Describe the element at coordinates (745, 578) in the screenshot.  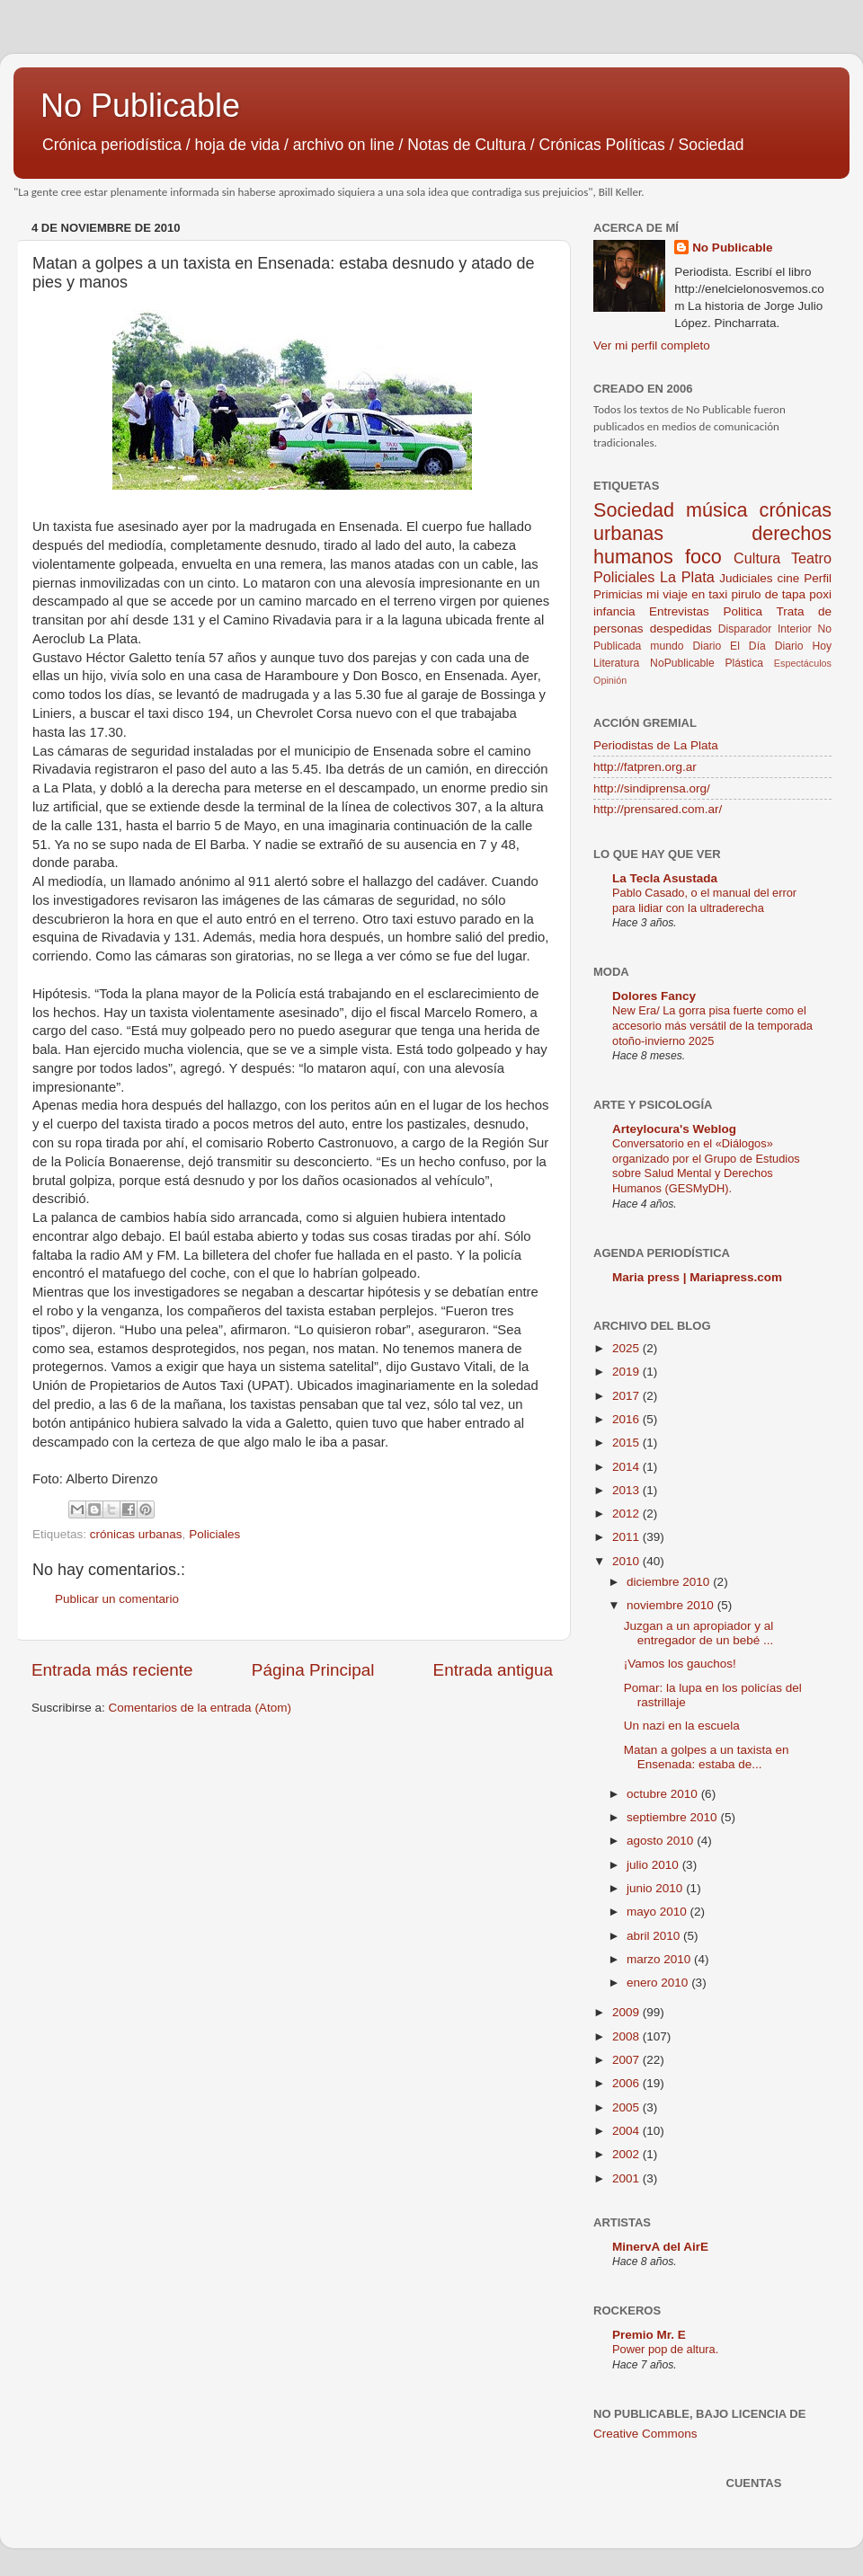
I see `Judiciales` at that location.